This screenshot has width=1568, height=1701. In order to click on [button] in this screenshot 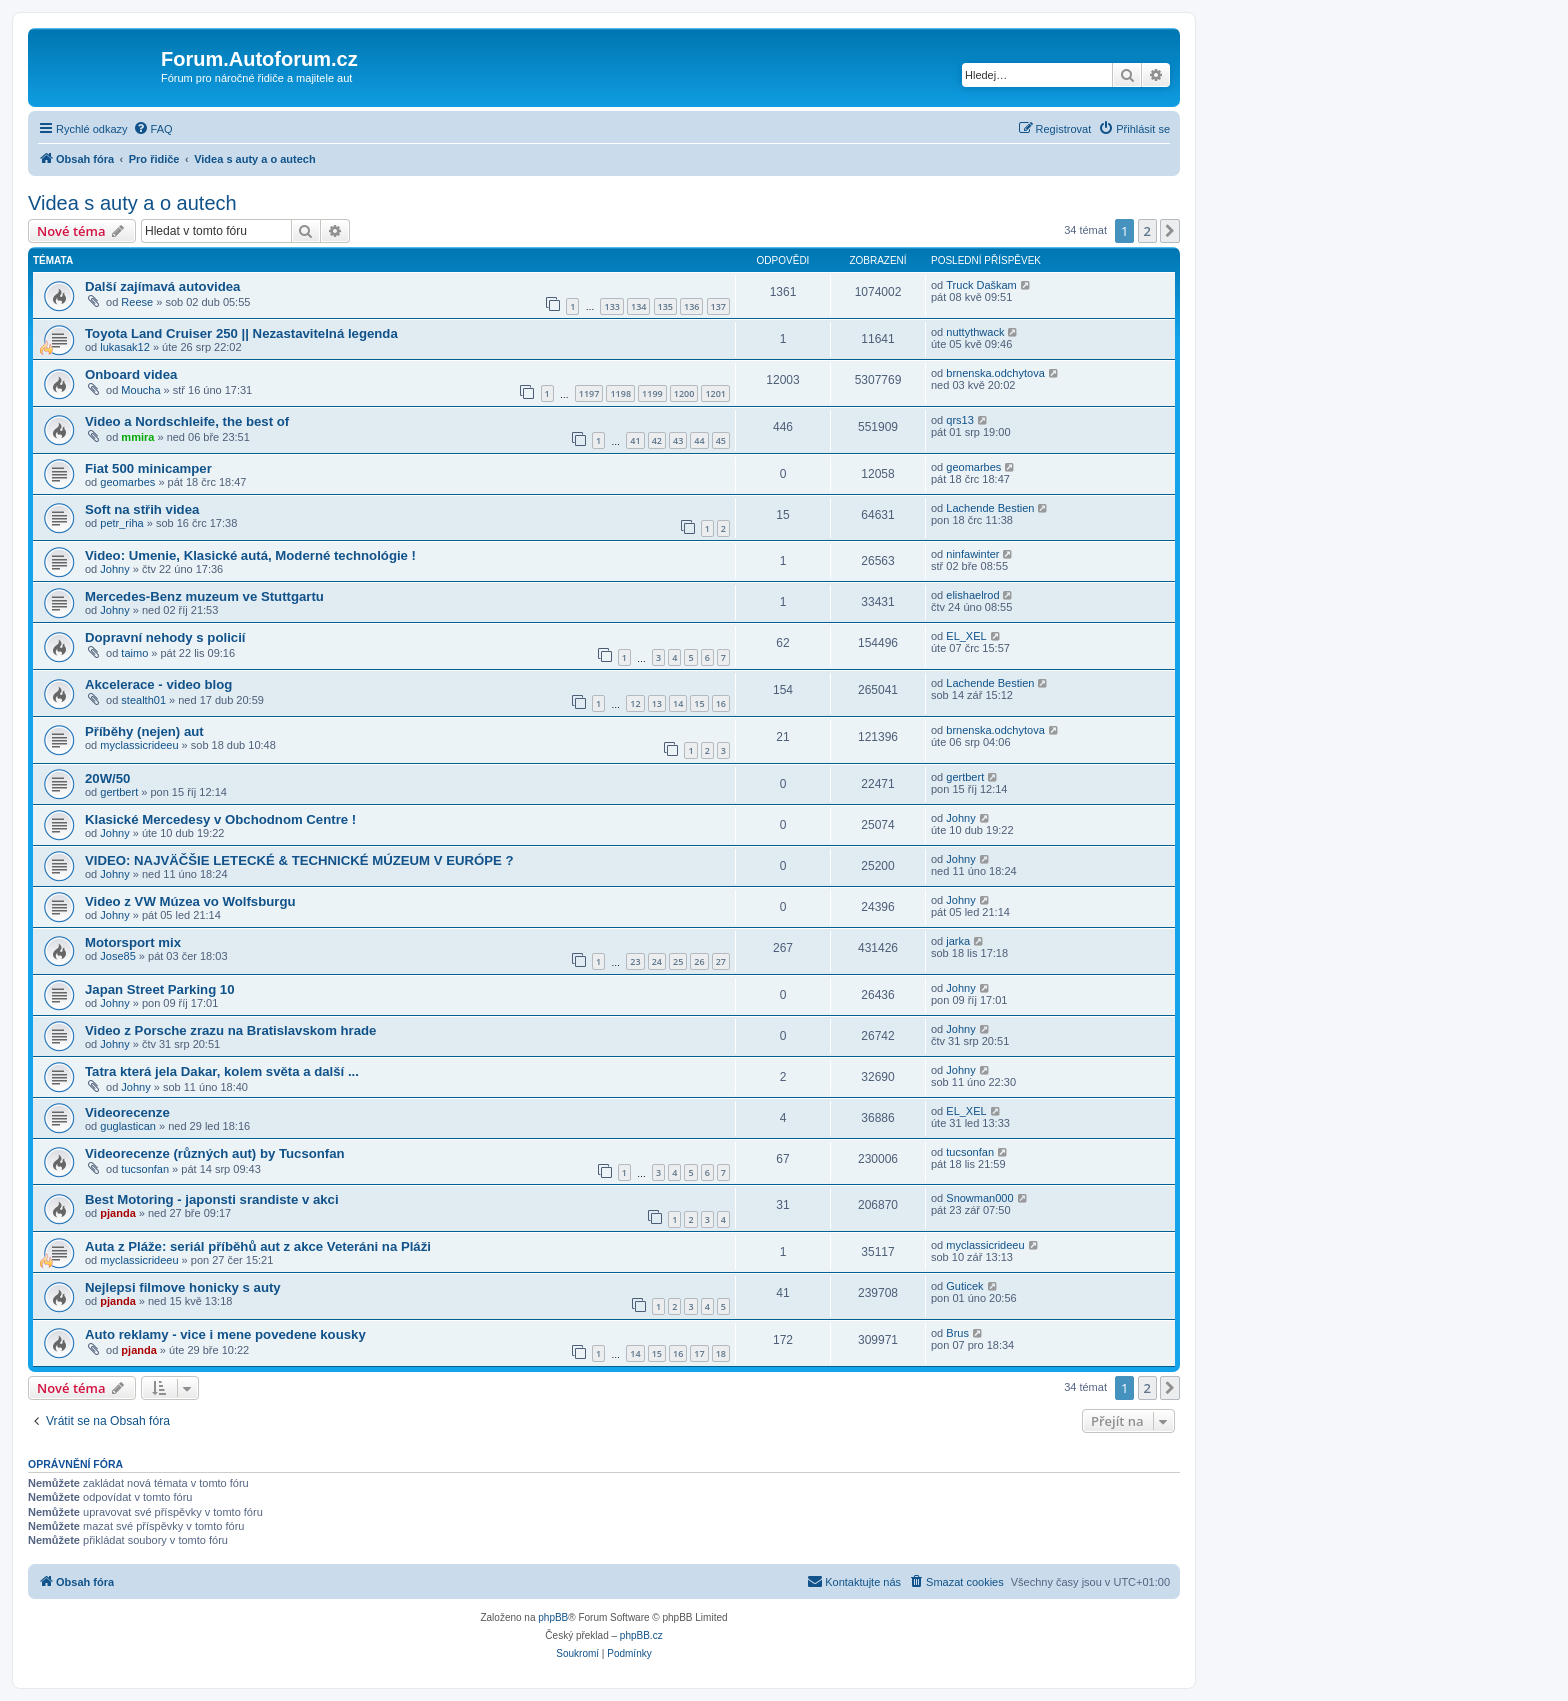, I will do `click(1170, 231)`.